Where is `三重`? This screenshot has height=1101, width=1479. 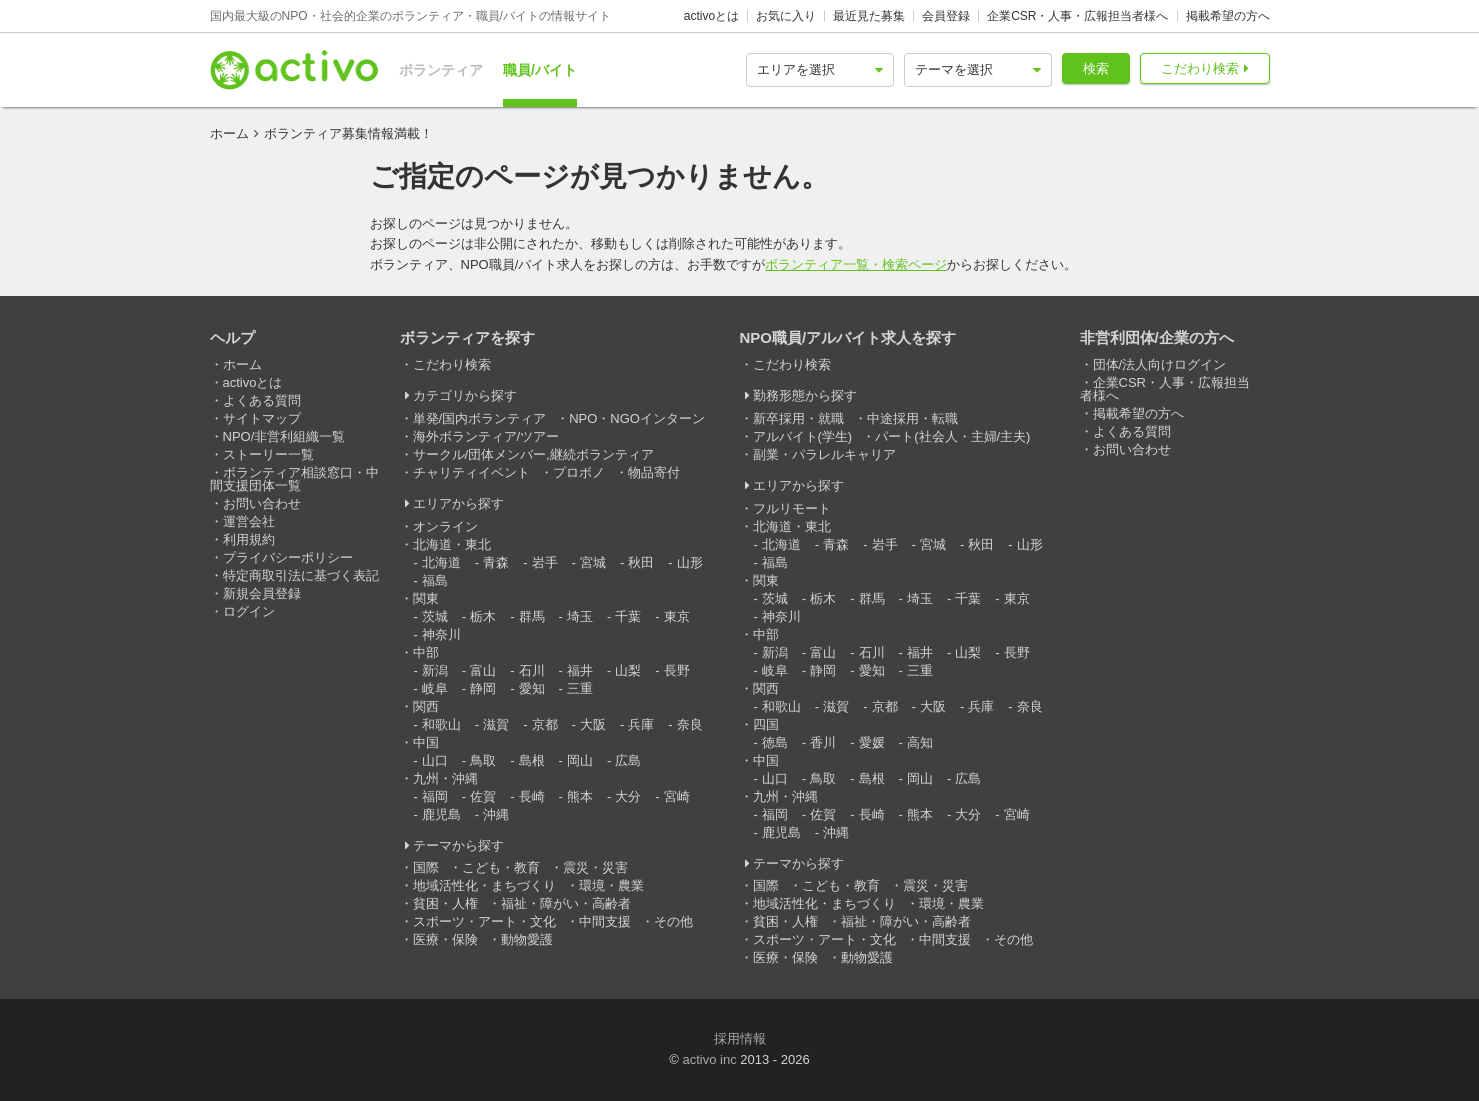 三重 is located at coordinates (580, 688).